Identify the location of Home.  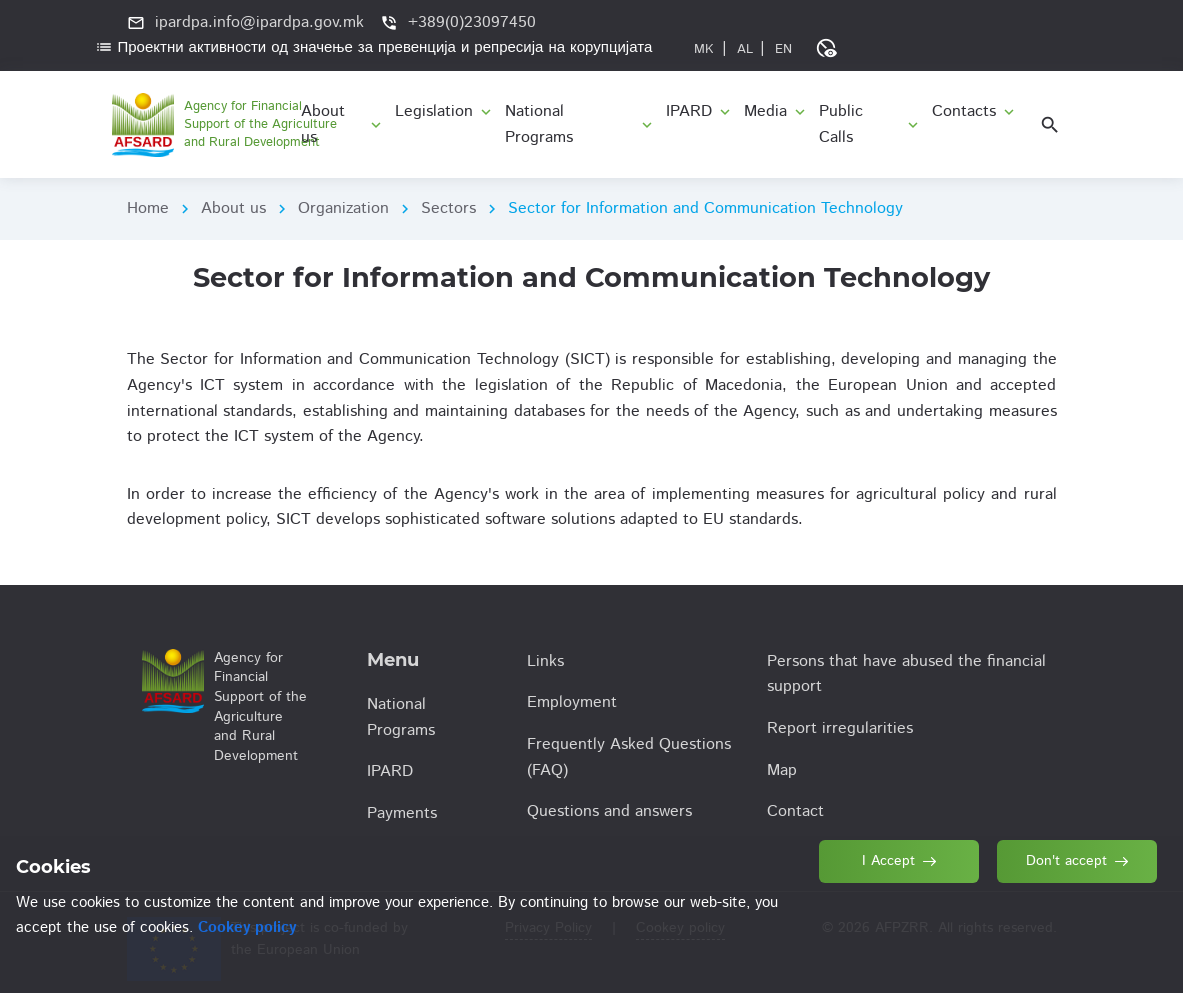
(148, 208).